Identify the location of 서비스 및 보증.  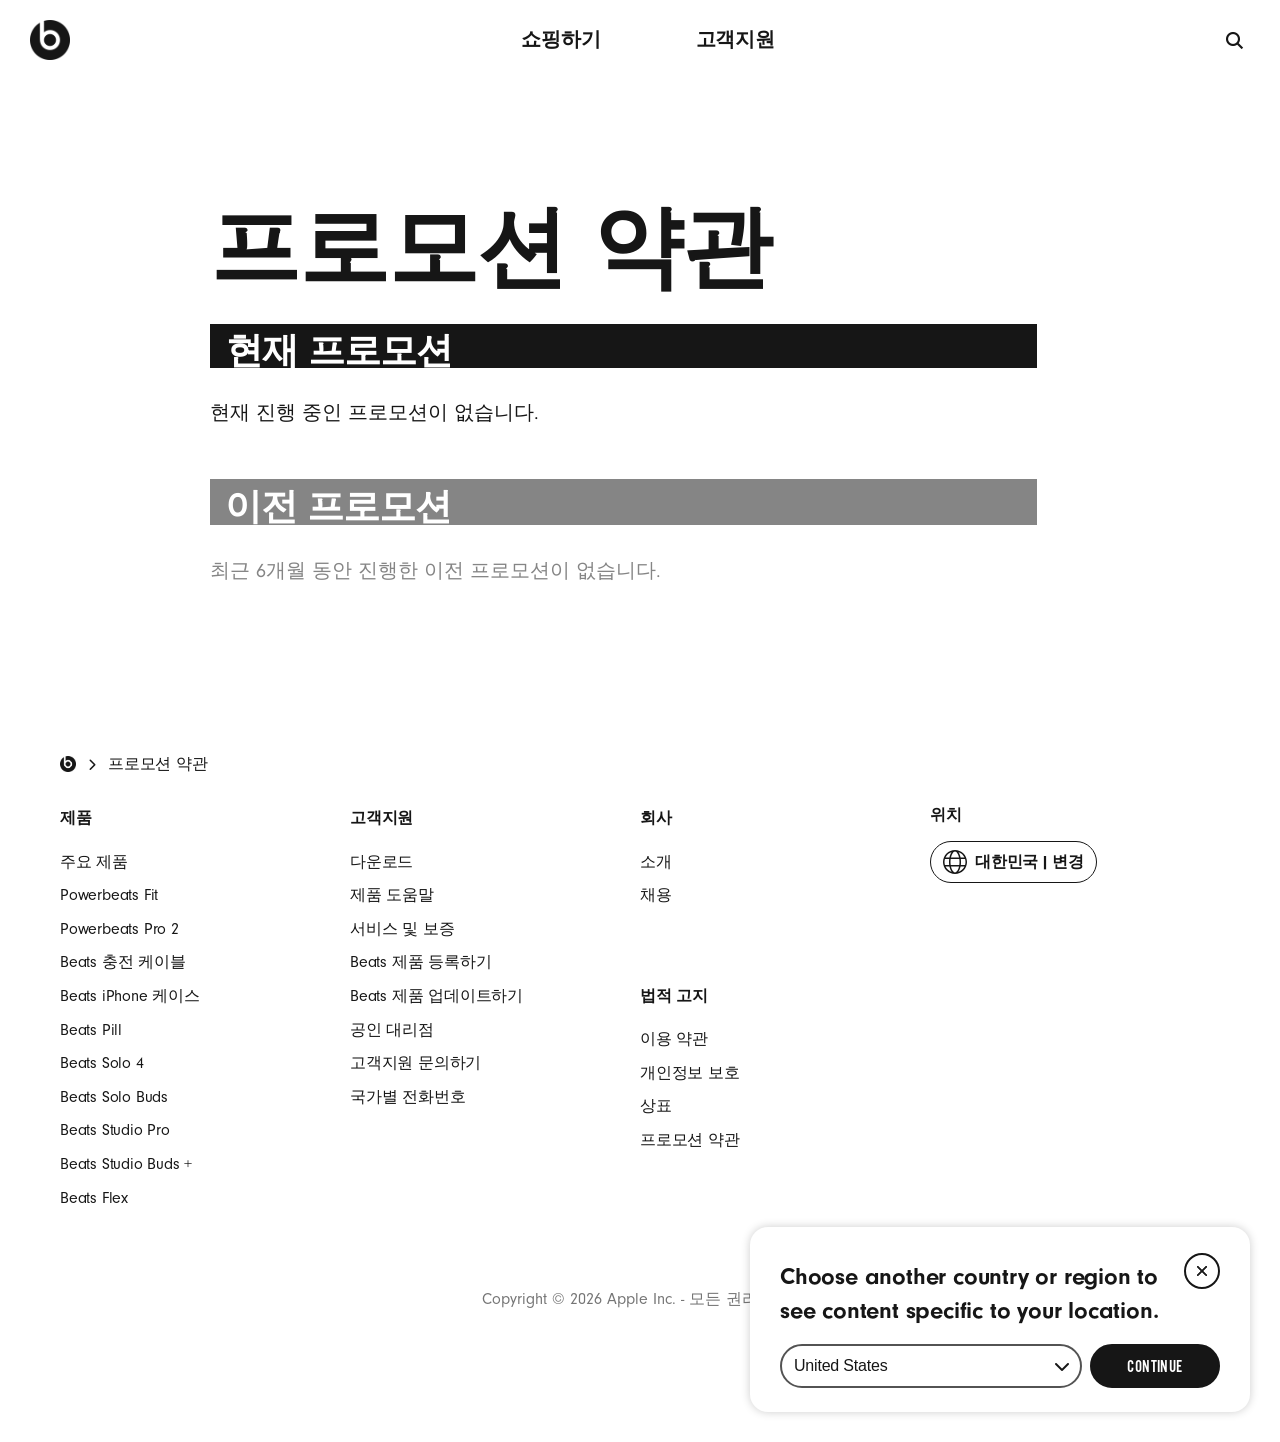
(402, 929).